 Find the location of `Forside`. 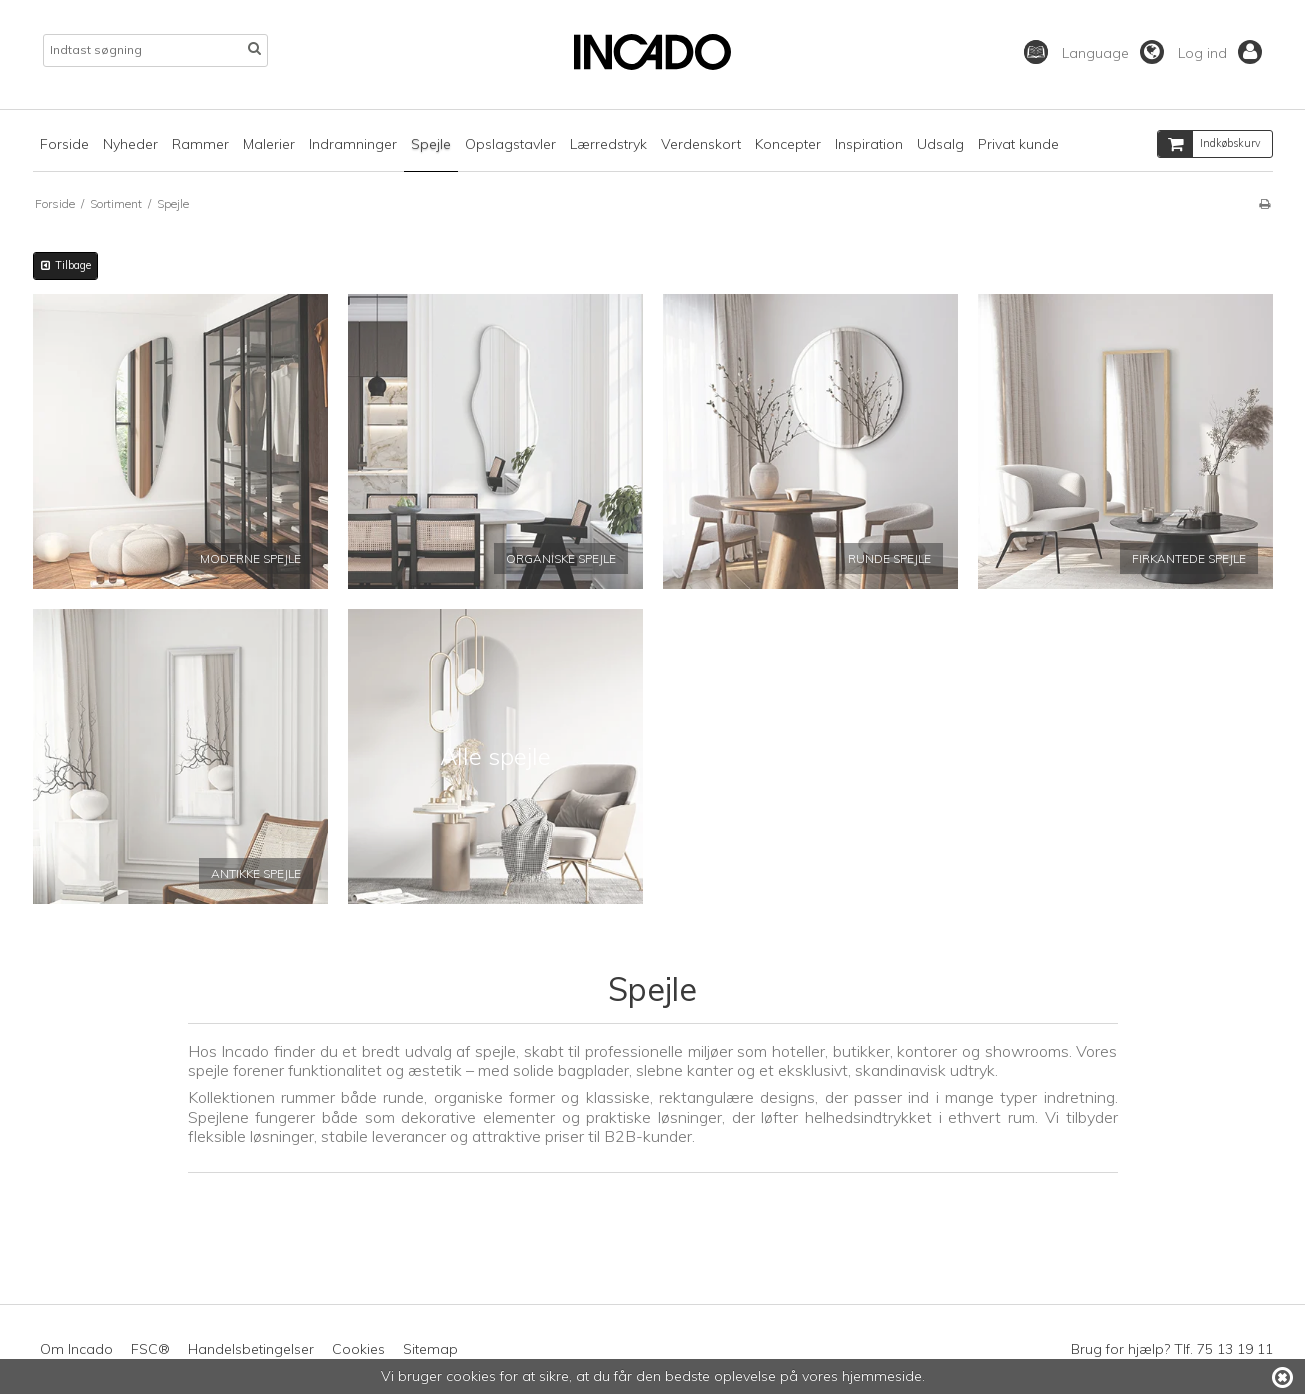

Forside is located at coordinates (64, 144).